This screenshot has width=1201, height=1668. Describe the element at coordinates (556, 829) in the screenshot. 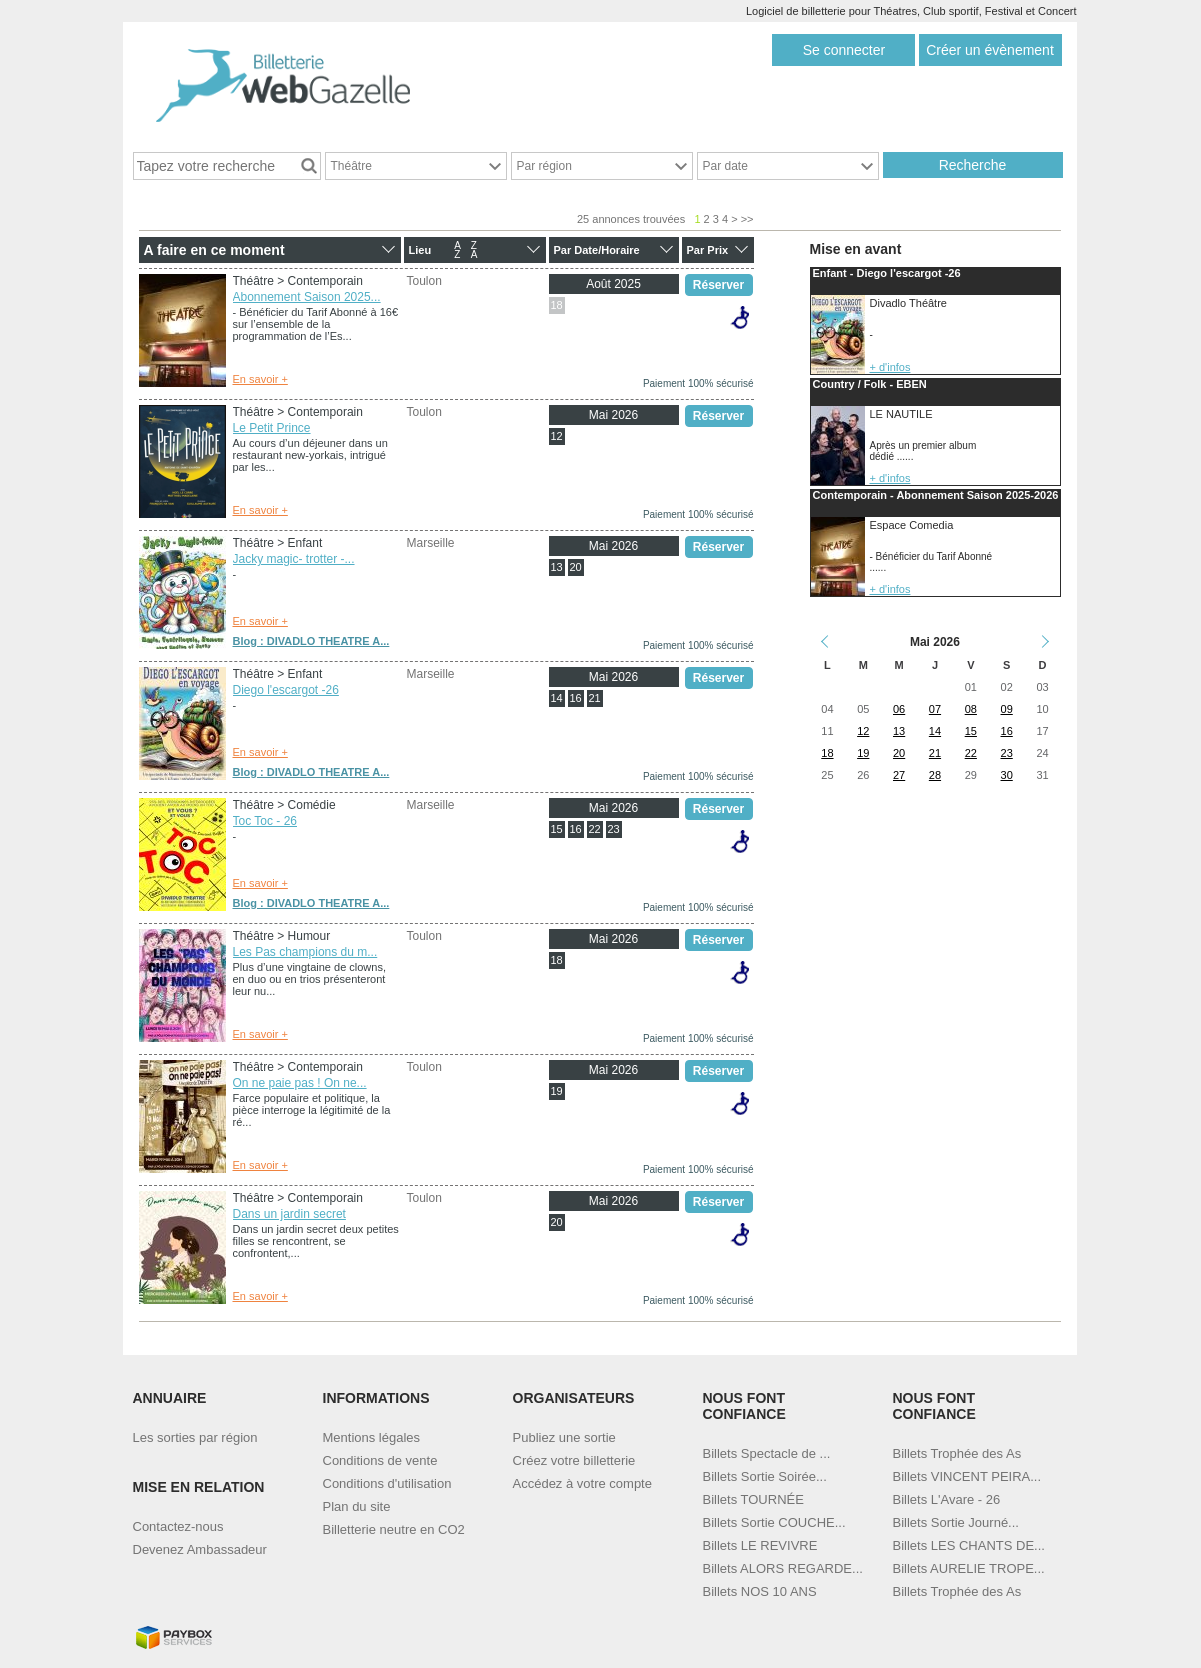

I see `15` at that location.